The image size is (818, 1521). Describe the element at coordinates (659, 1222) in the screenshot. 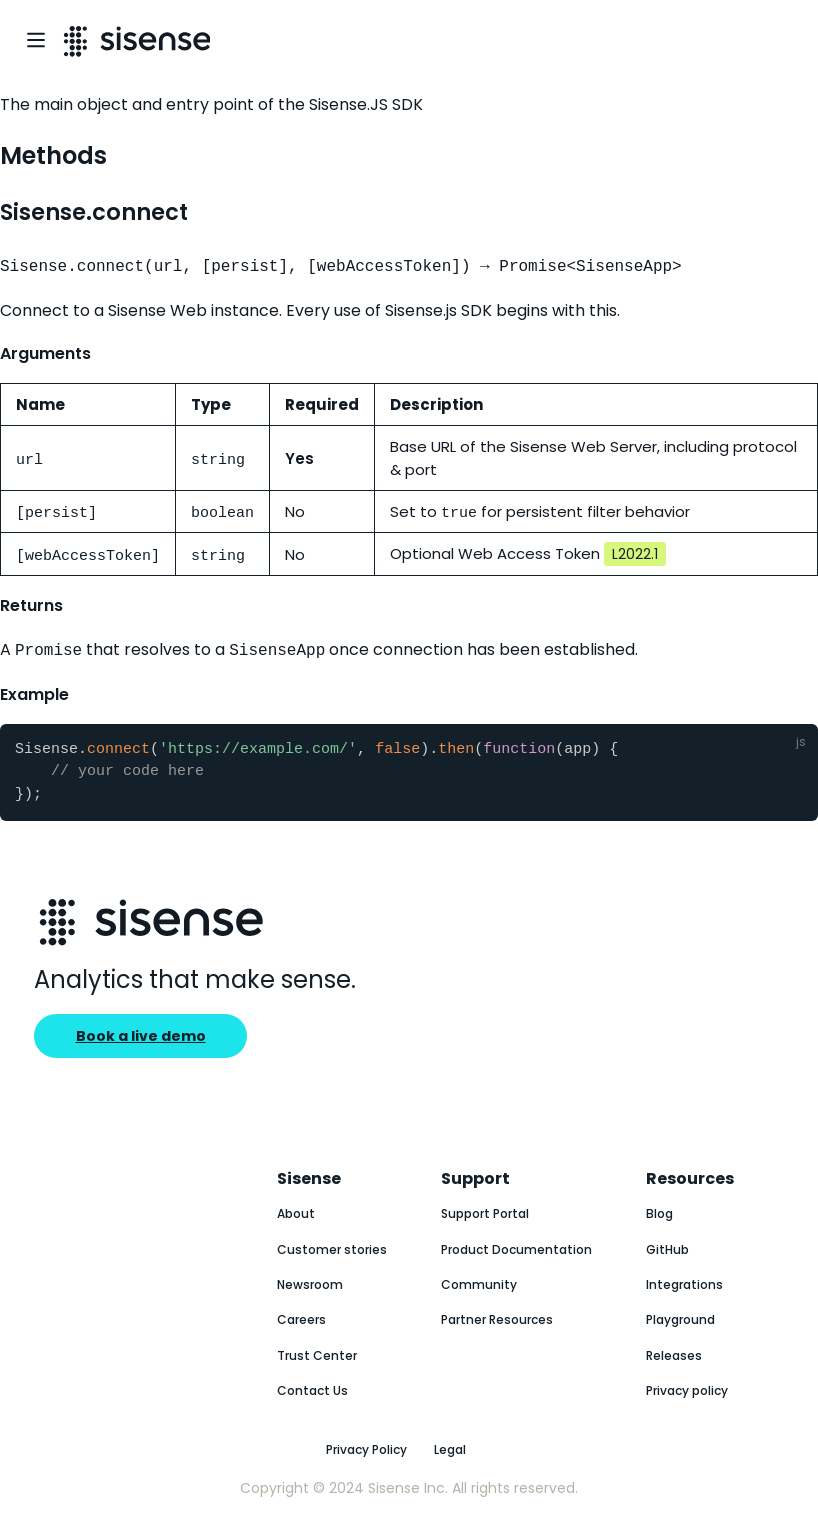

I see `Blog` at that location.